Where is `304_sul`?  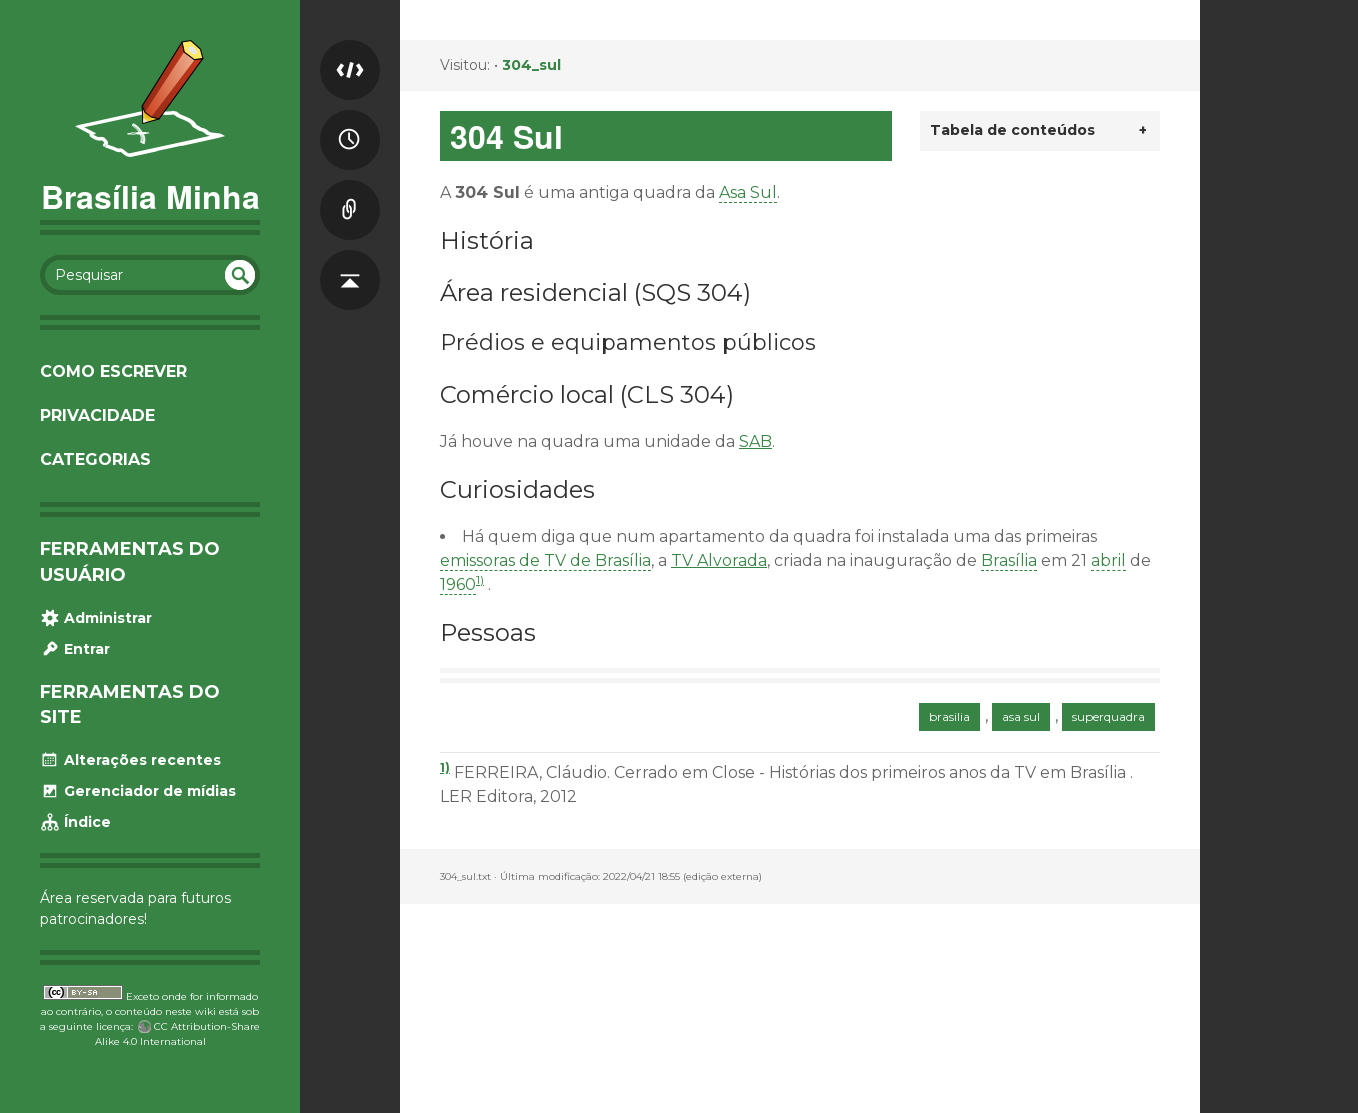
304_sul is located at coordinates (531, 65).